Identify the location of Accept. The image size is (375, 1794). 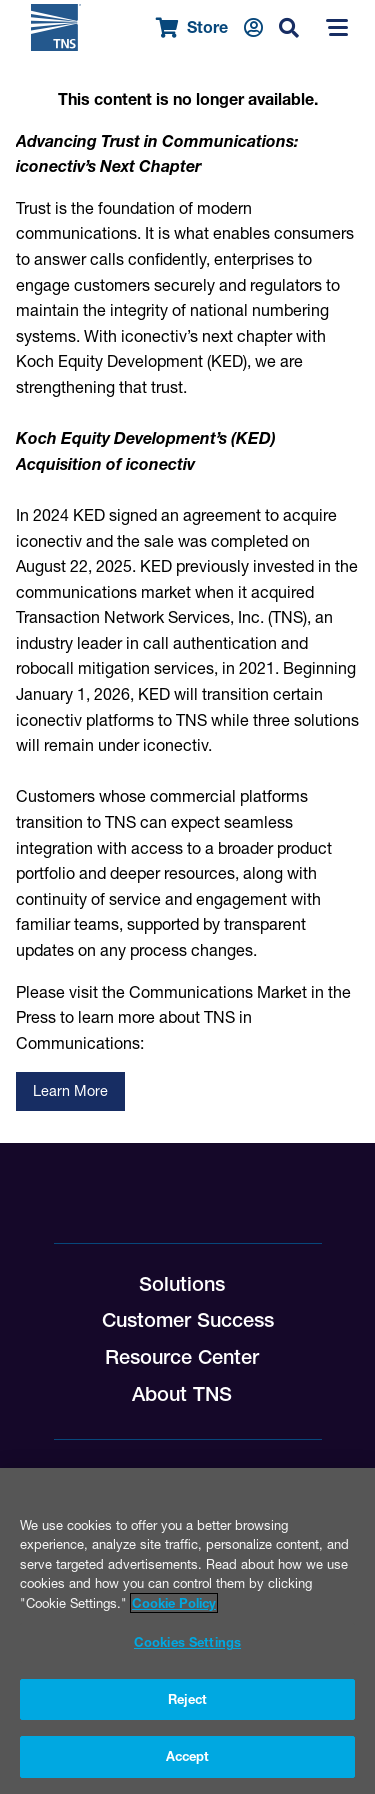
(188, 1756).